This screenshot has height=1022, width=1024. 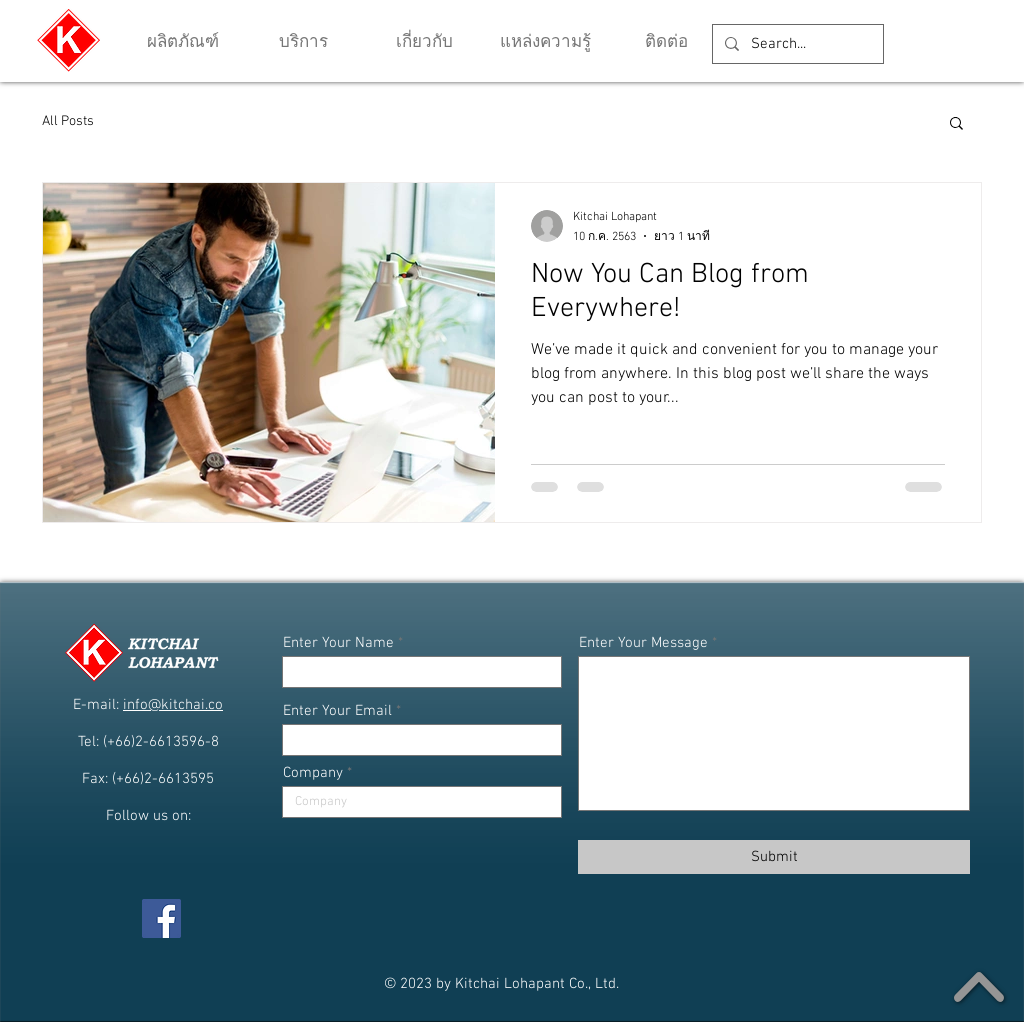 I want to click on Company, so click(x=313, y=773).